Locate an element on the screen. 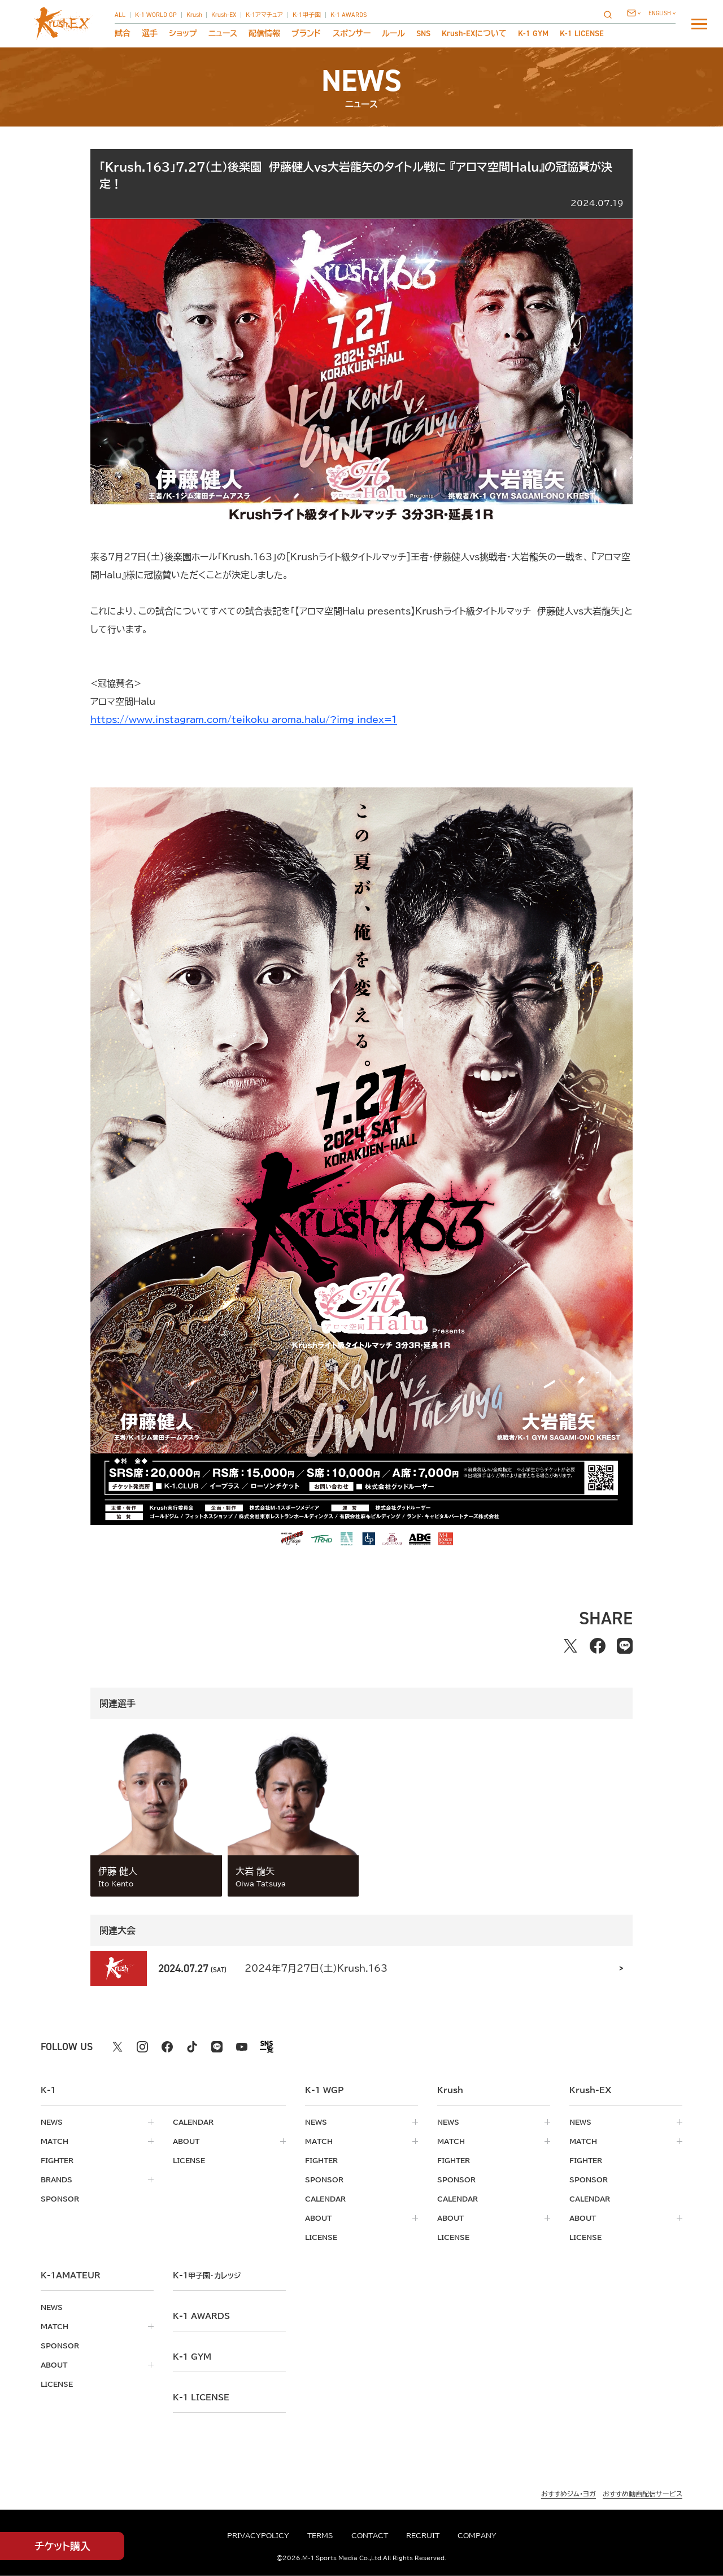 Image resolution: width=723 pixels, height=2576 pixels. license is located at coordinates (189, 2160).